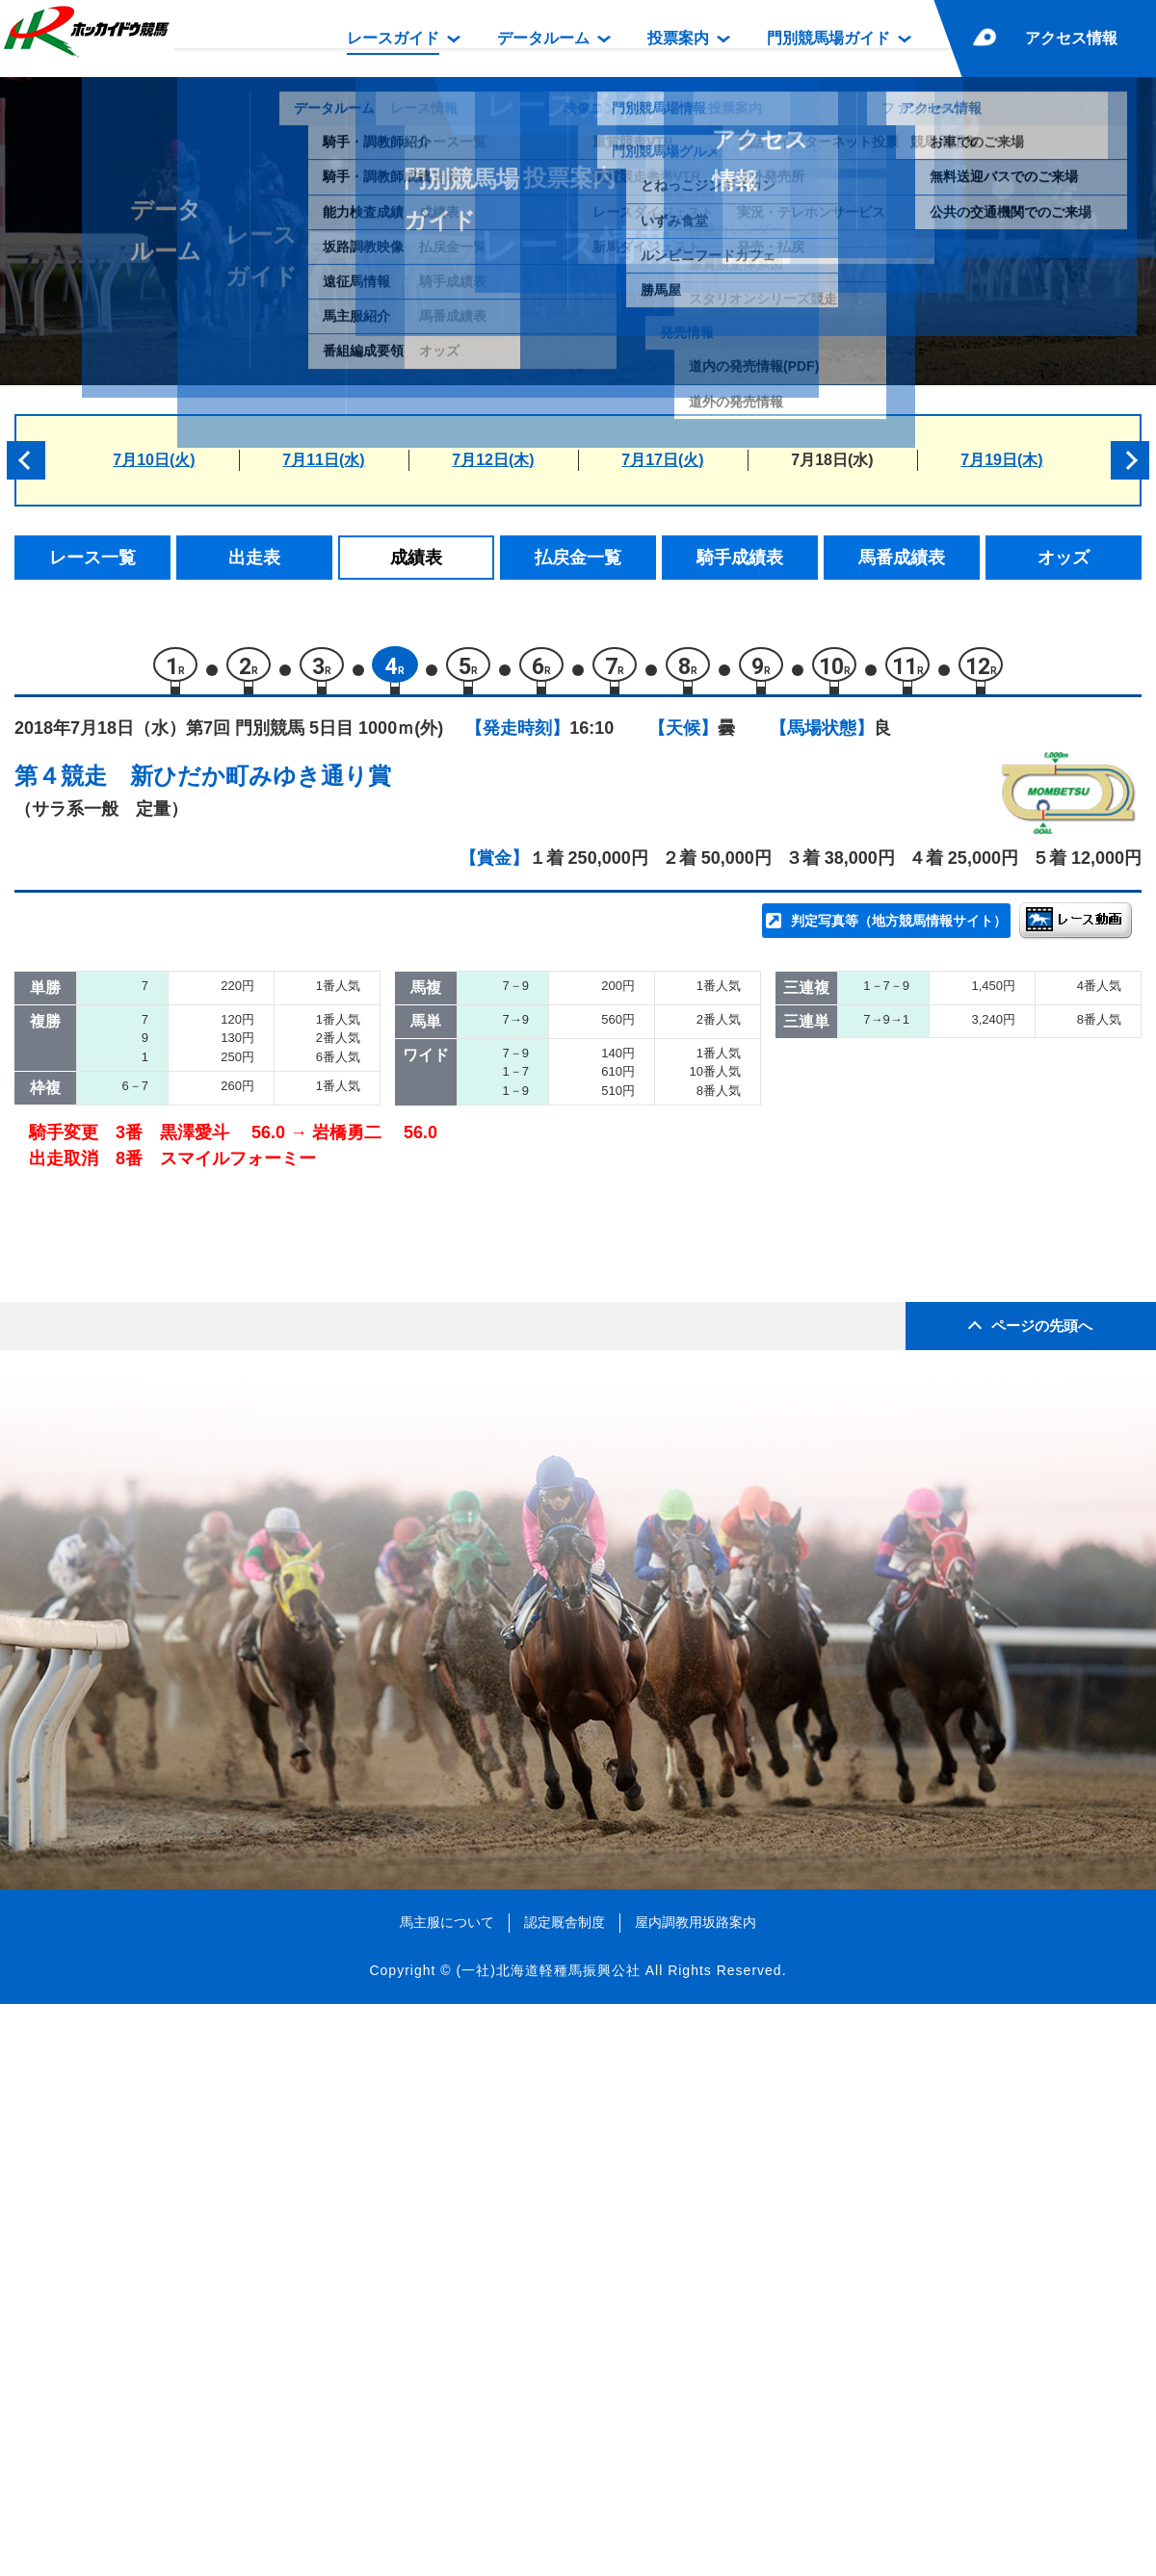 The image size is (1156, 2576). I want to click on ラトーヌシャイン, so click(237, 1097).